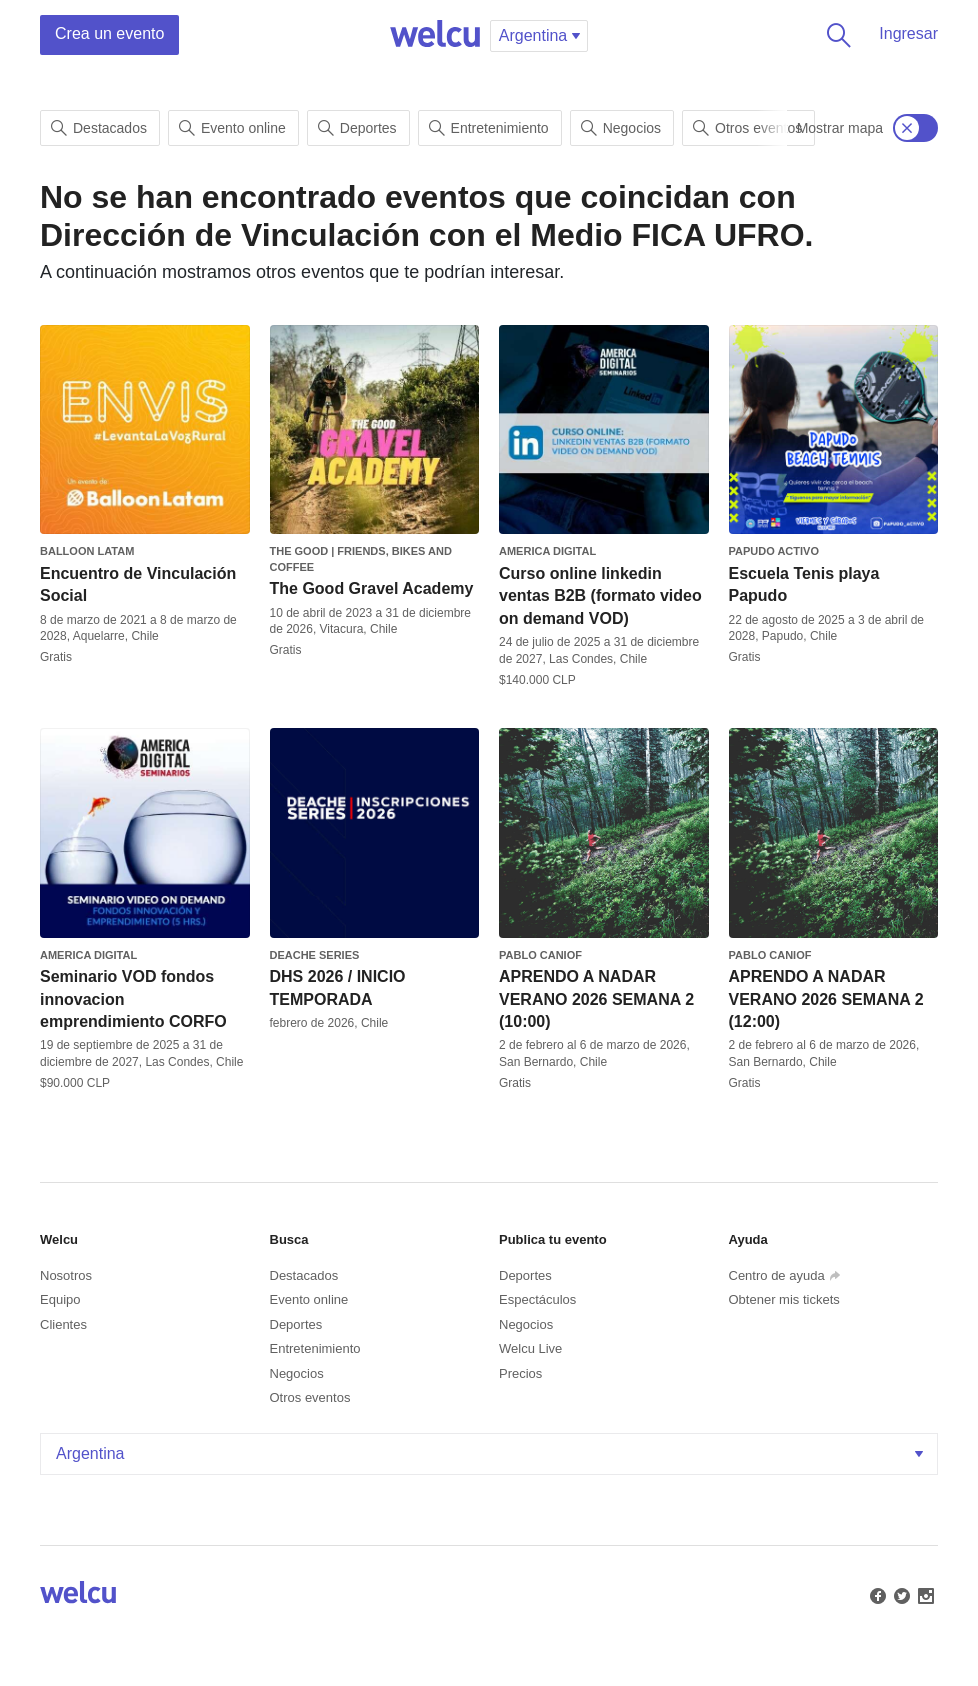 The width and height of the screenshot is (978, 1686). I want to click on Balloon Latam, so click(87, 551).